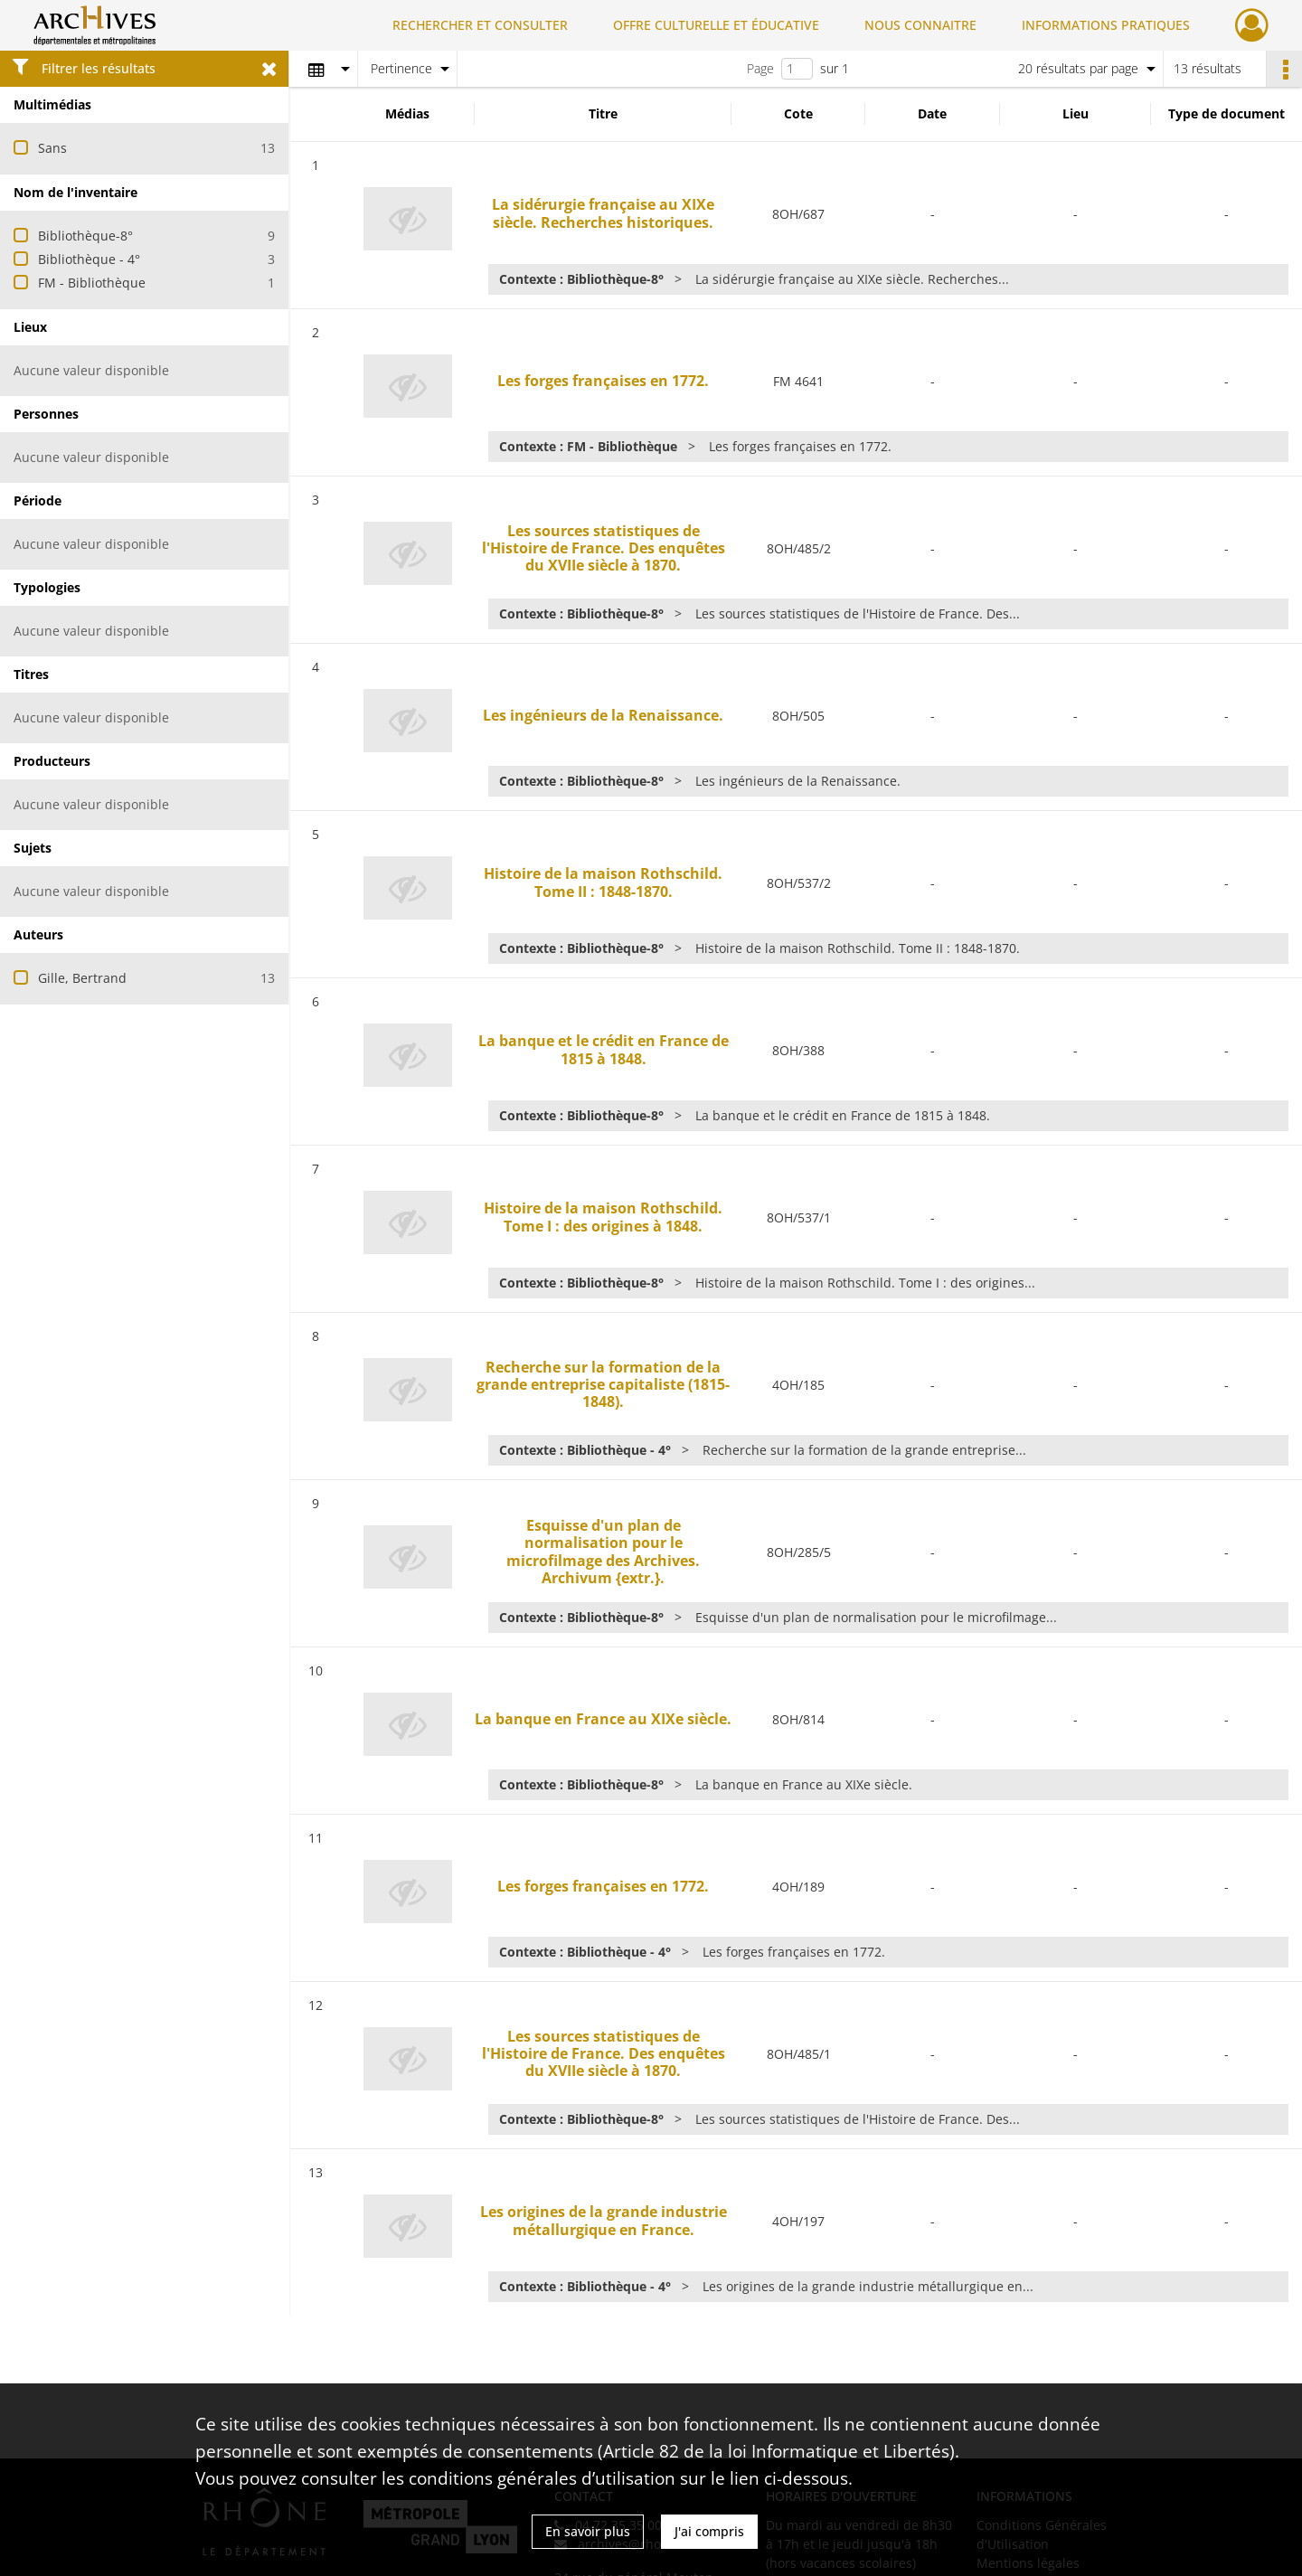 The image size is (1302, 2576). Describe the element at coordinates (52, 147) in the screenshot. I see `Sans` at that location.